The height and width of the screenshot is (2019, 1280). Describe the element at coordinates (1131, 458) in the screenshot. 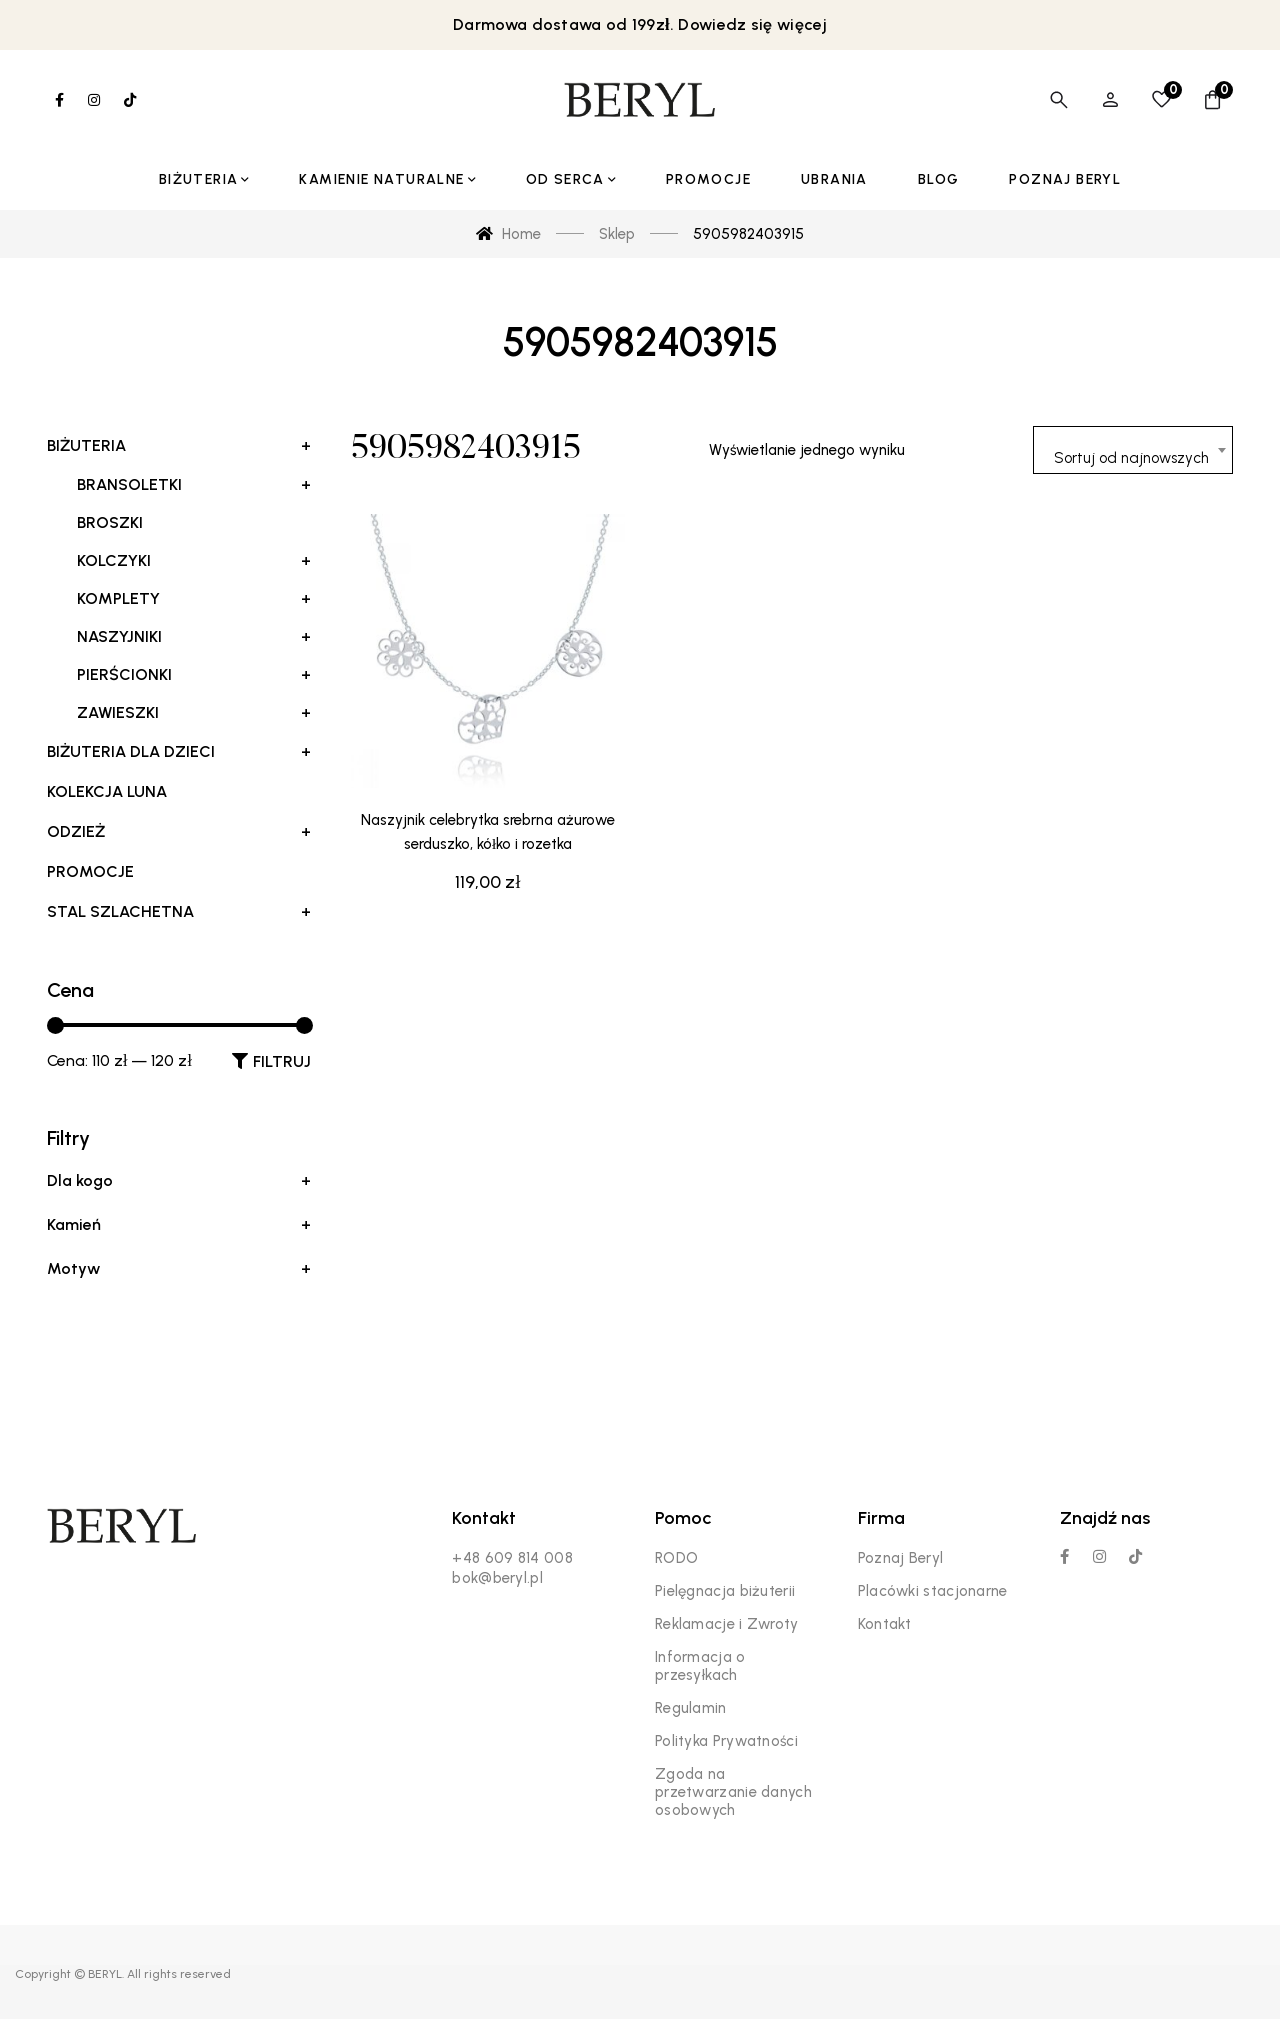

I see `Sortuj od najnowszych [textbox]` at that location.